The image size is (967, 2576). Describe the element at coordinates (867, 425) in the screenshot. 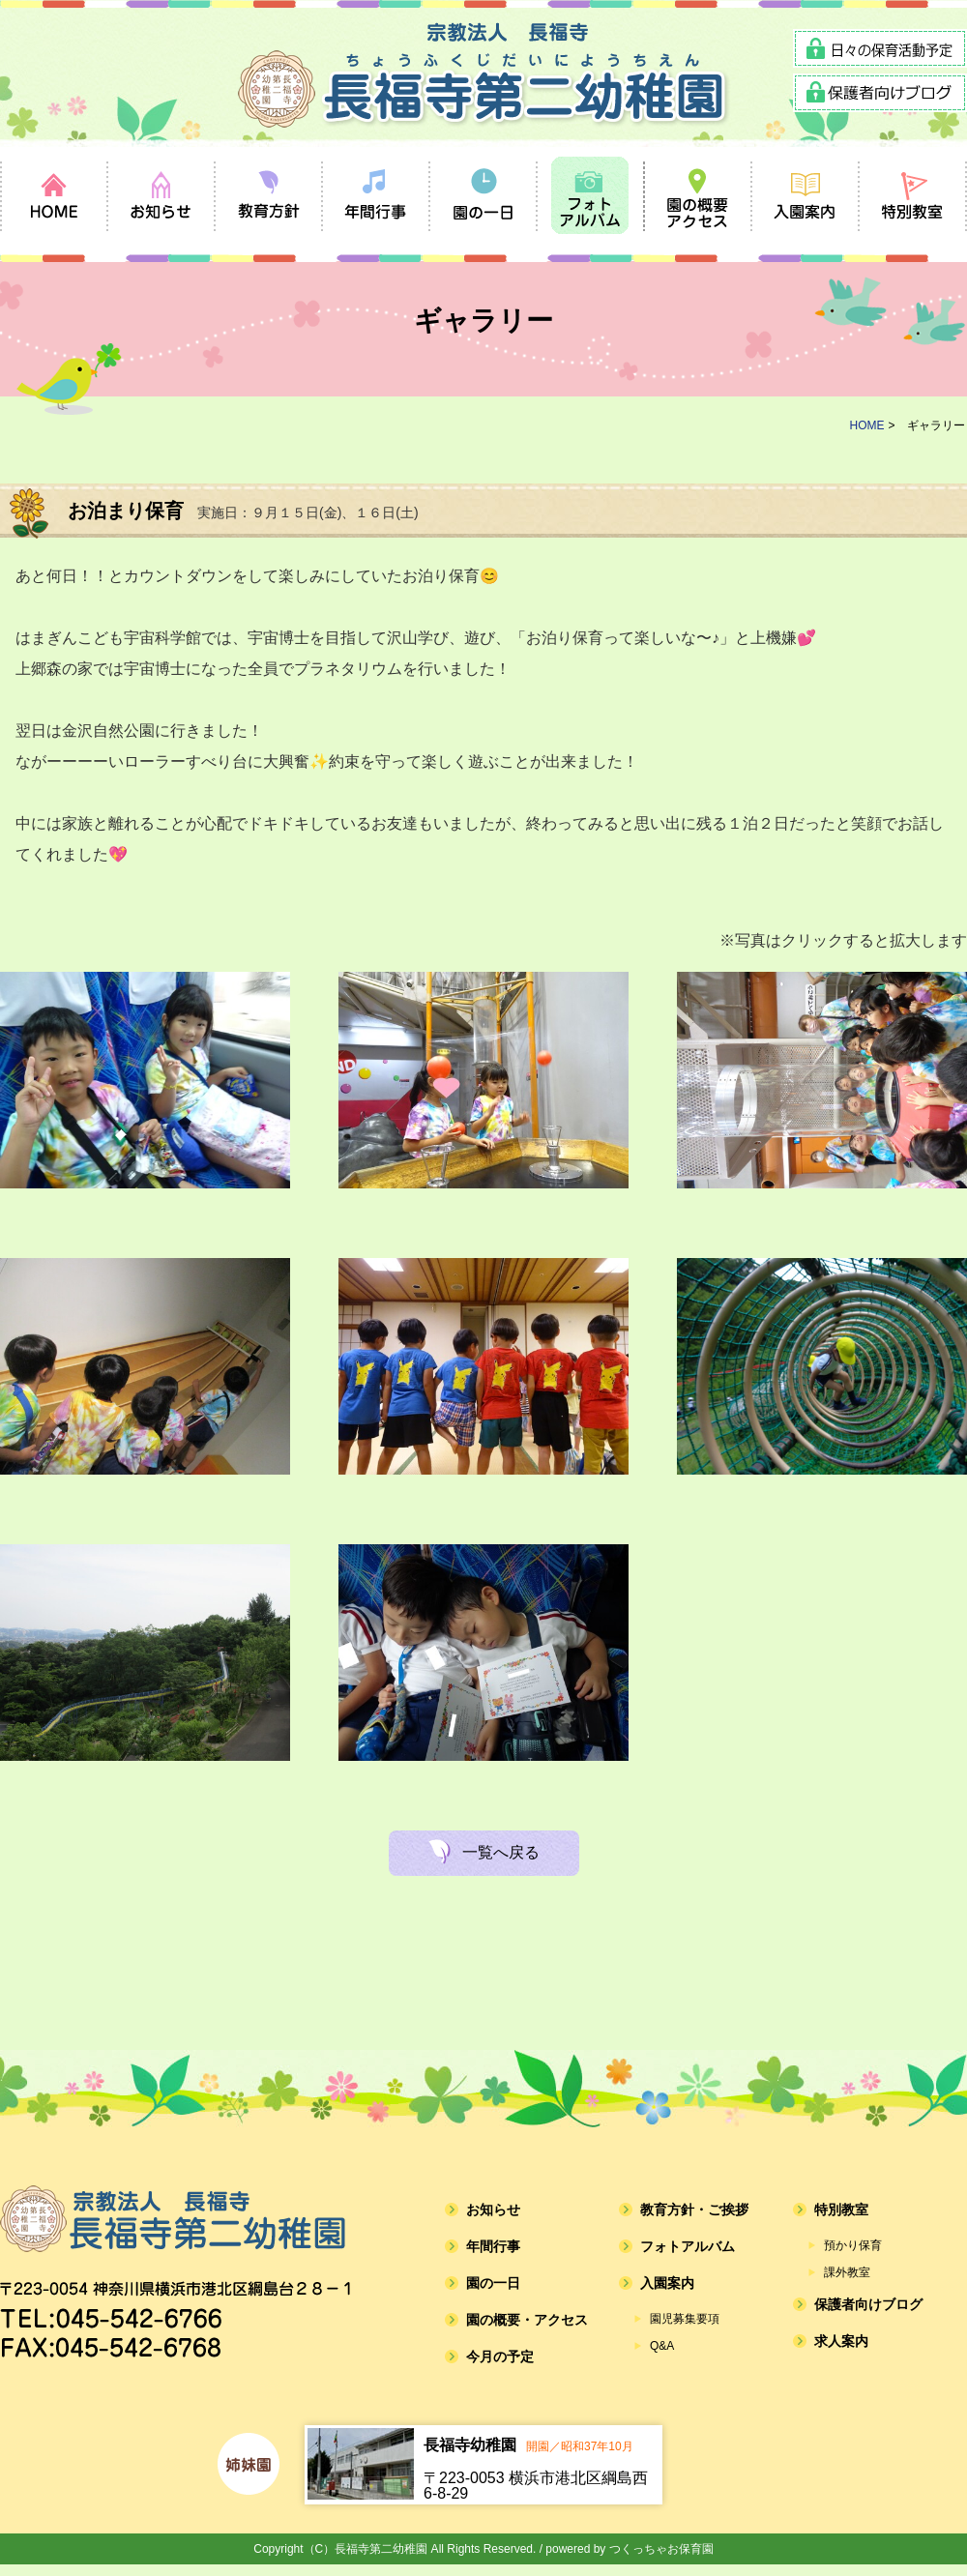

I see `HOME` at that location.